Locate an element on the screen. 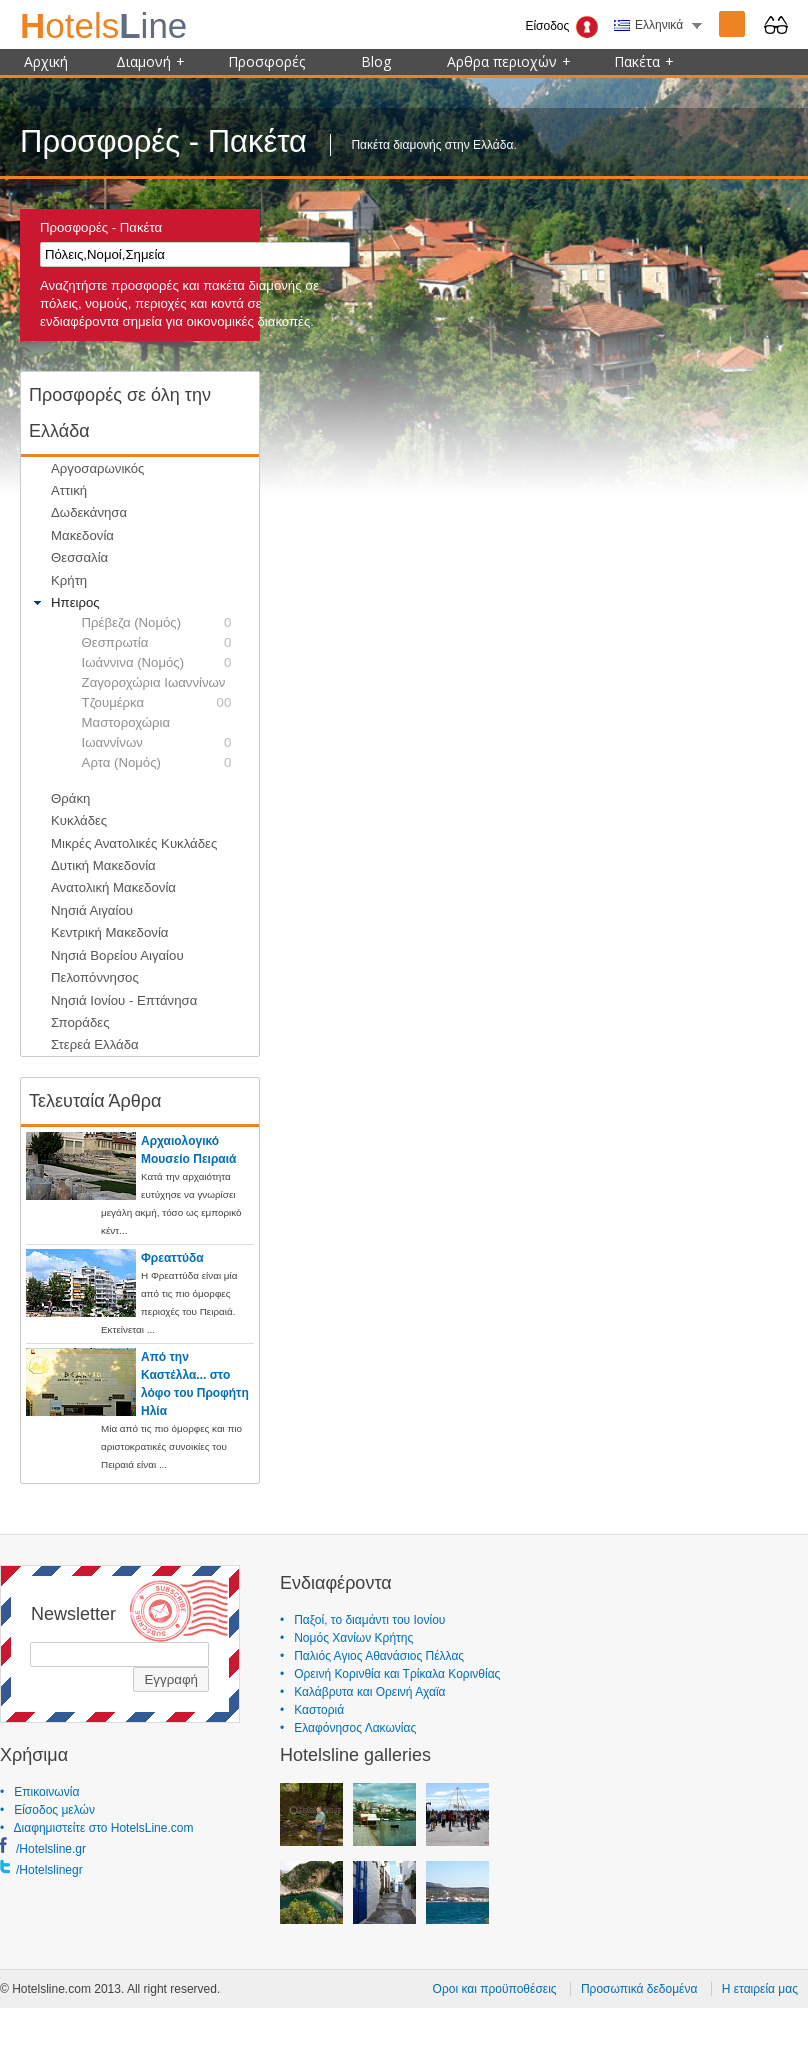 This screenshot has width=808, height=2052. Δωδεκάνησα [tab] is located at coordinates (78, 513).